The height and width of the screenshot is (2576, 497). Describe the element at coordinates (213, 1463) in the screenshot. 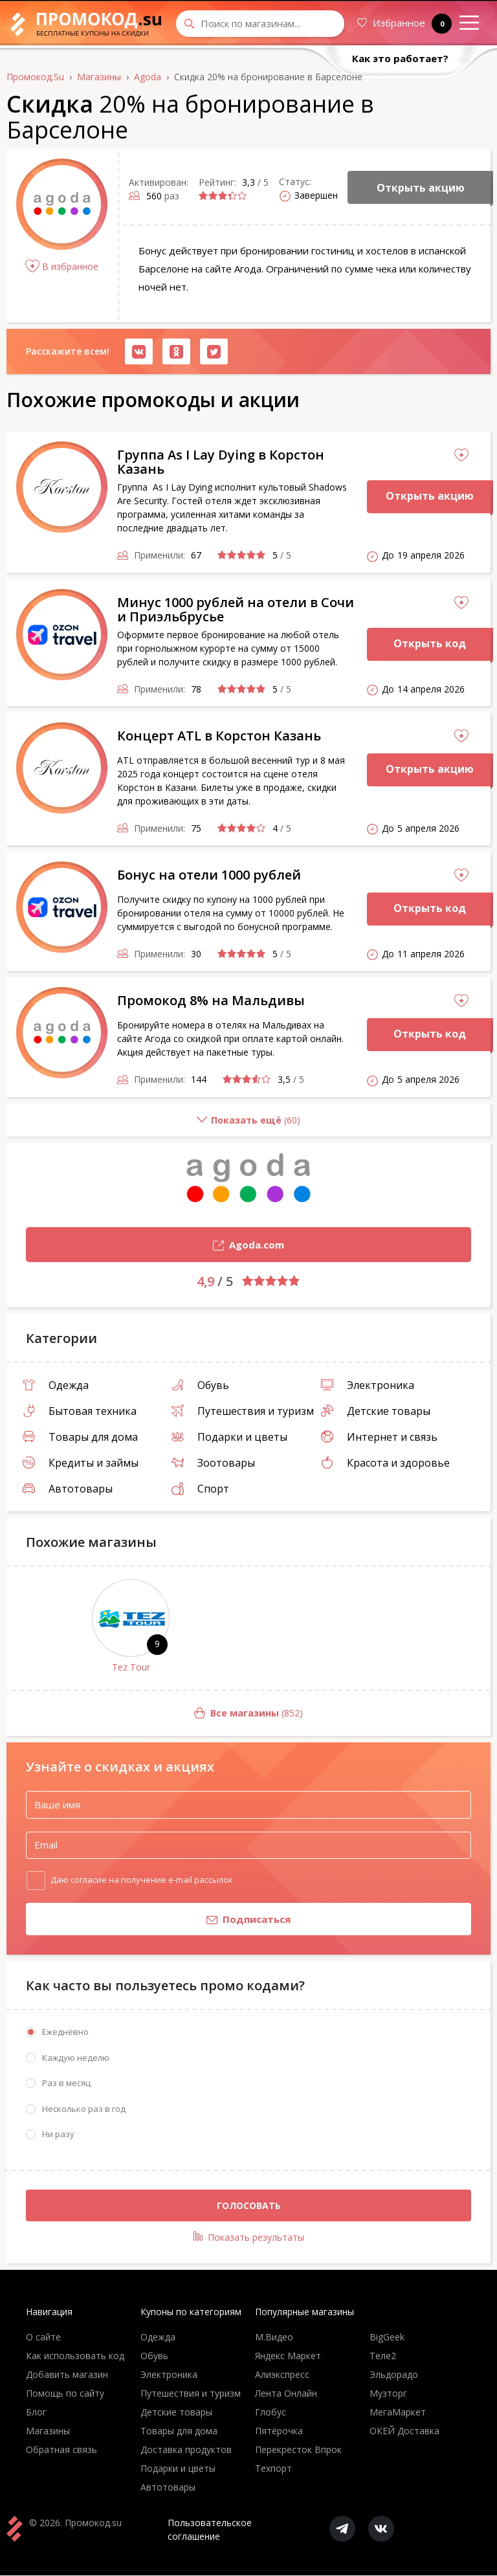

I see `Зоотовары` at that location.